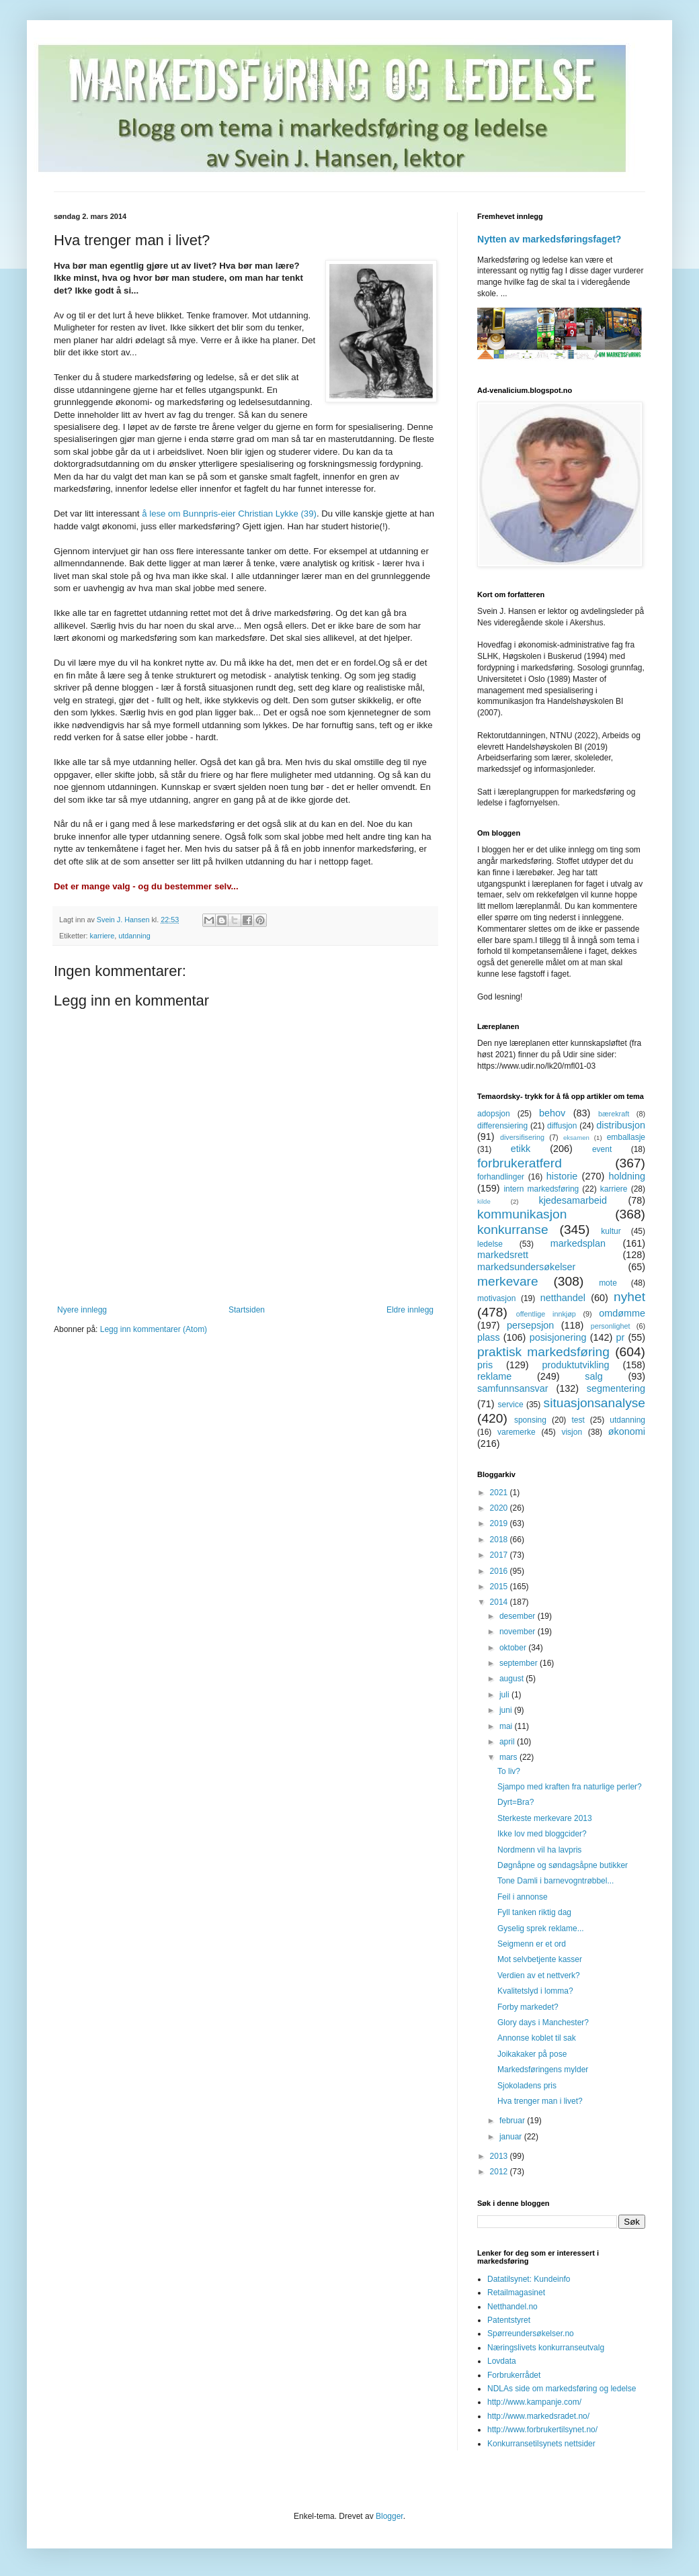 The image size is (699, 2576). Describe the element at coordinates (513, 2120) in the screenshot. I see `februar` at that location.